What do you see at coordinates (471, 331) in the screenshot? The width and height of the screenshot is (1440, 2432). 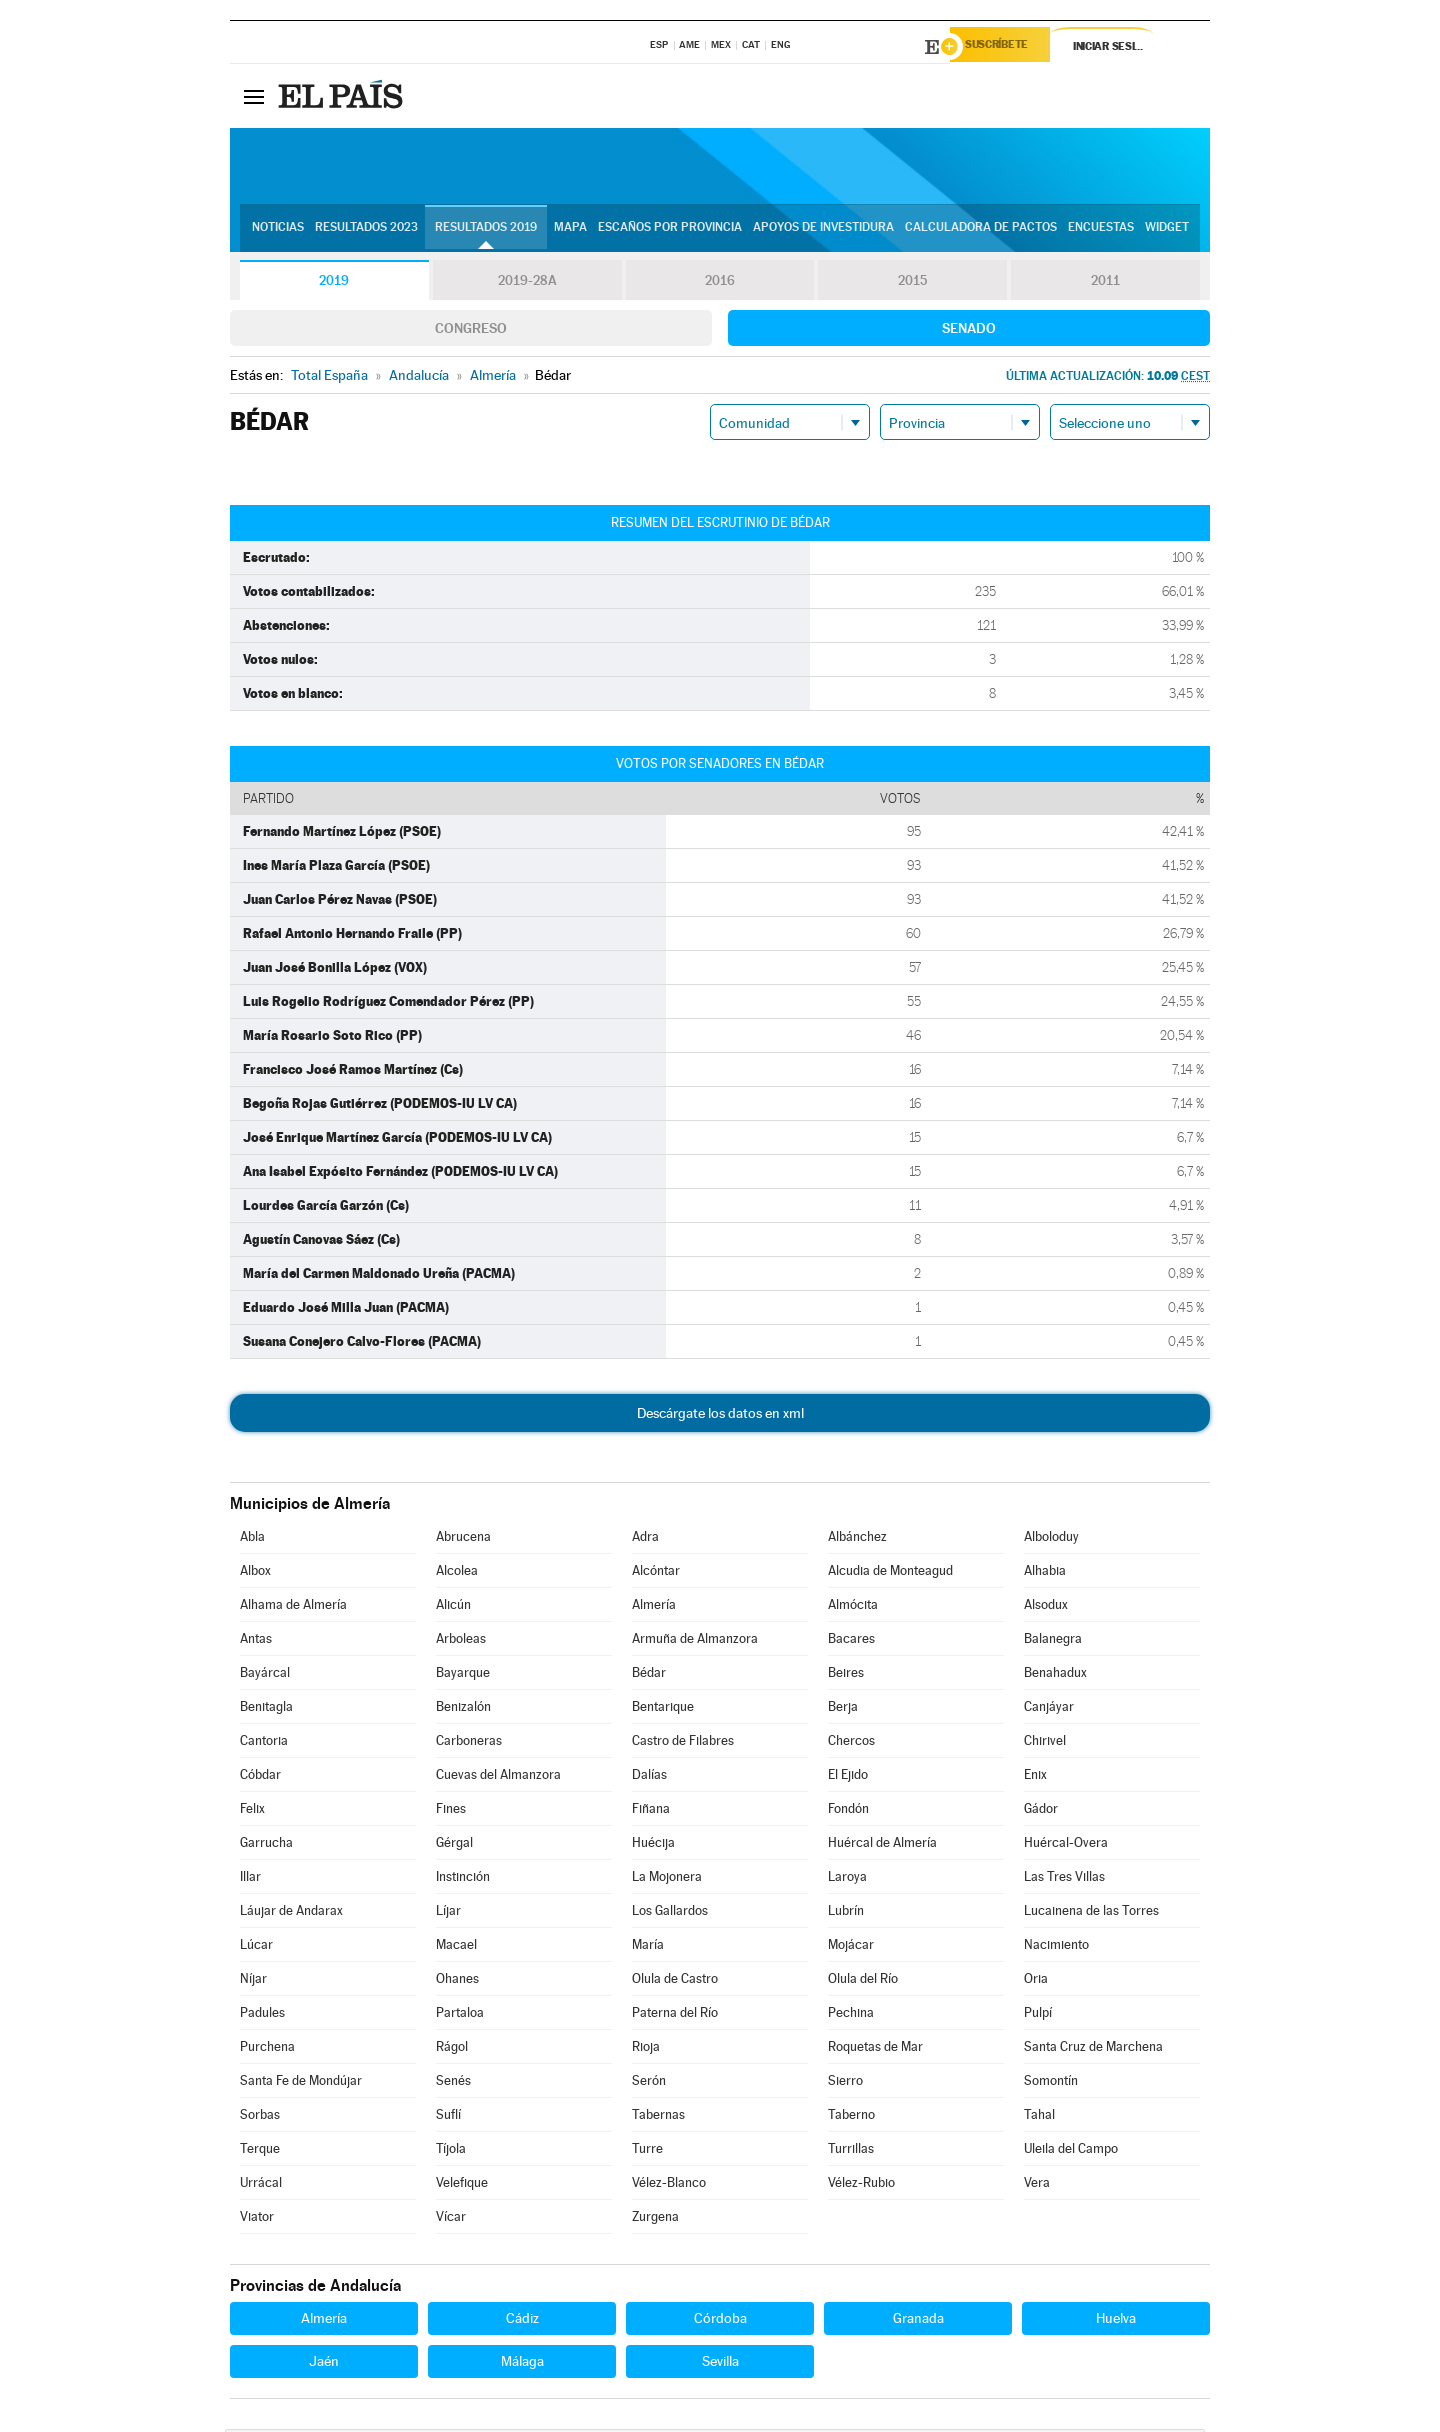 I see `Congreso` at bounding box center [471, 331].